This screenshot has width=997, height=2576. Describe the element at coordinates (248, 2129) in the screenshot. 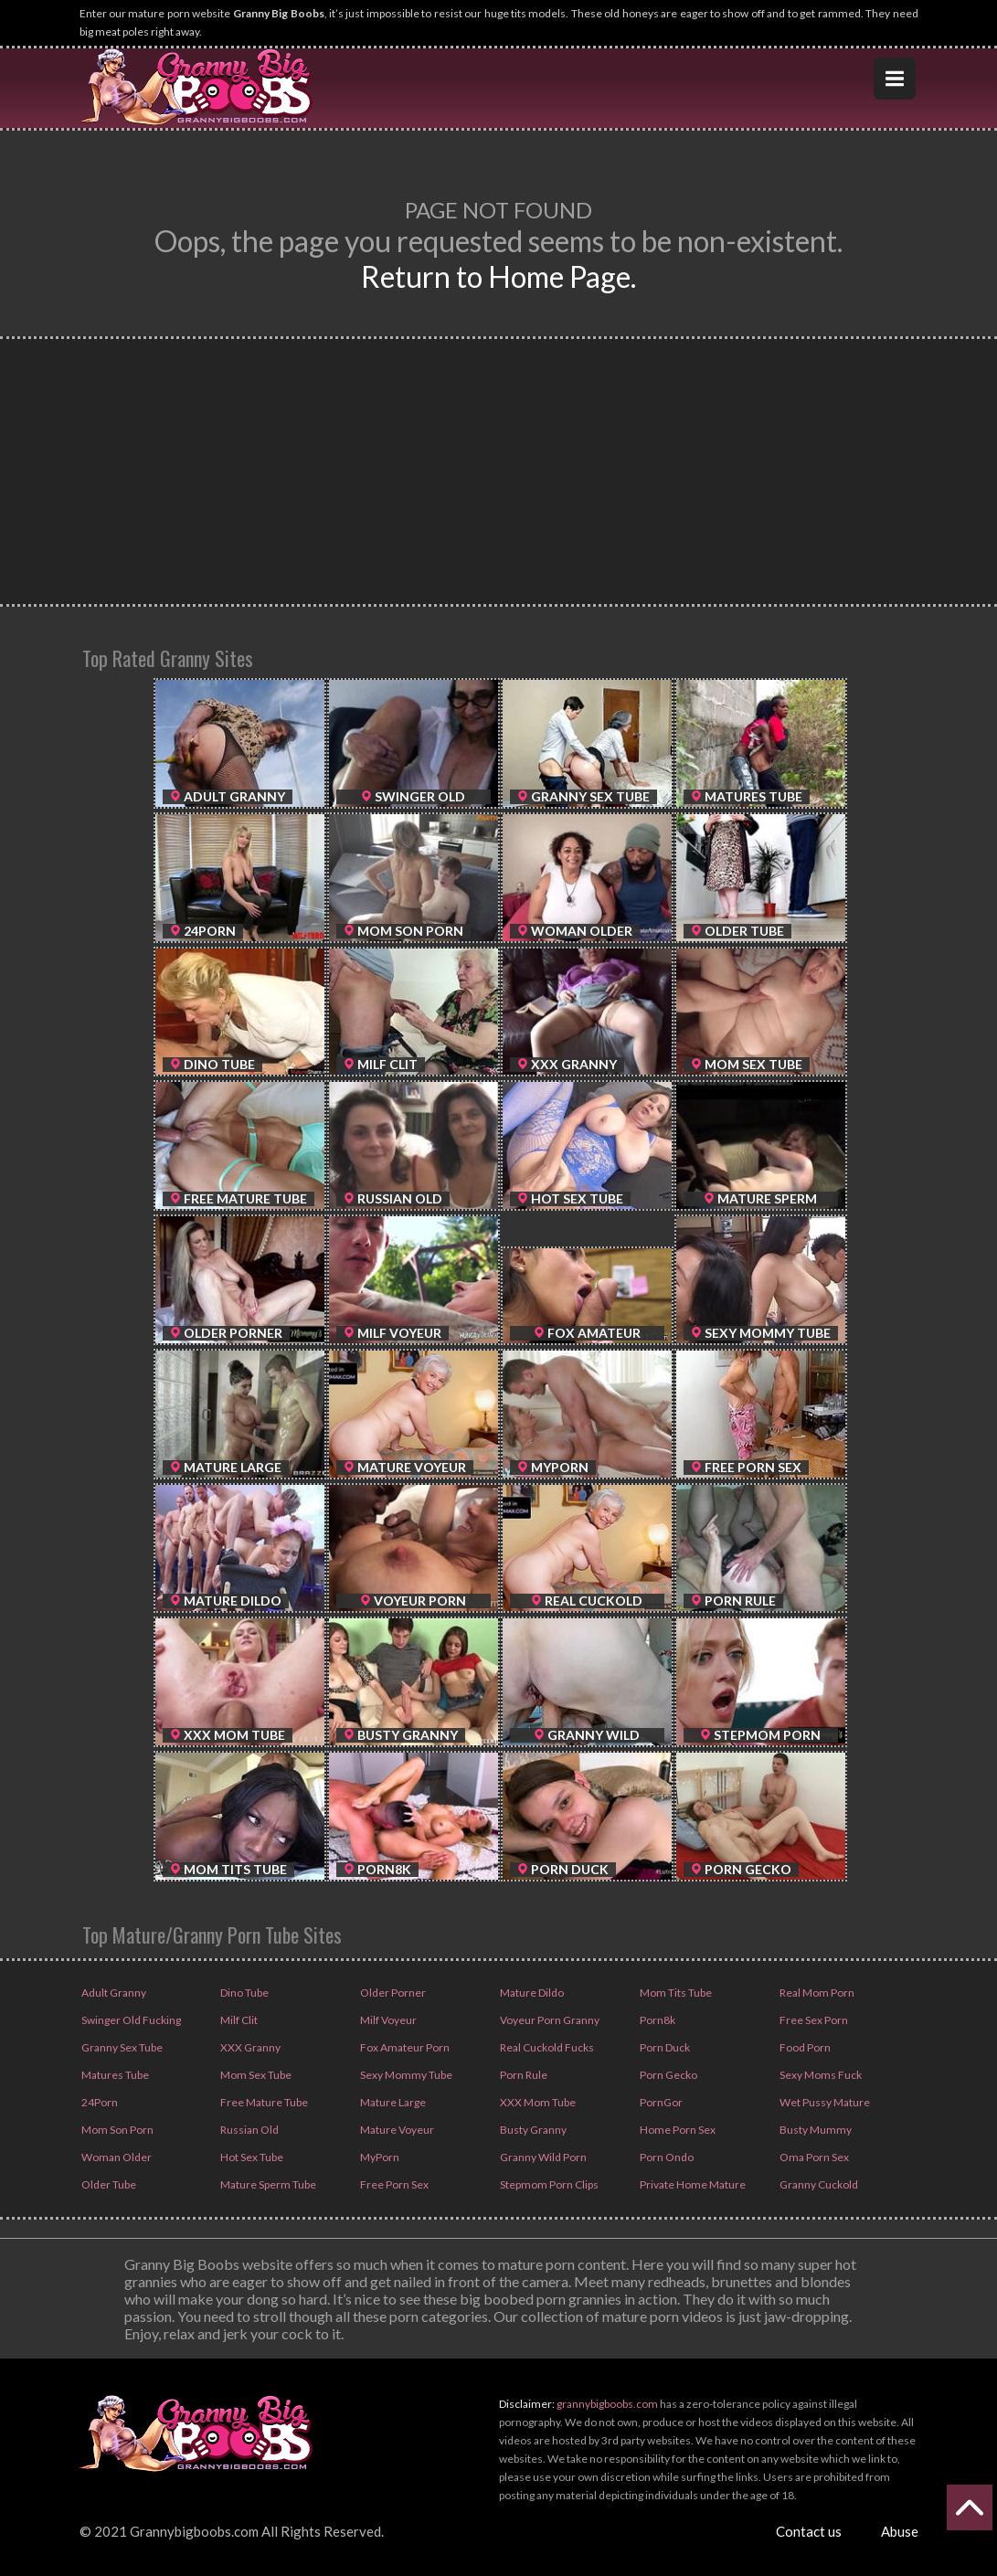

I see `Russian Old` at that location.